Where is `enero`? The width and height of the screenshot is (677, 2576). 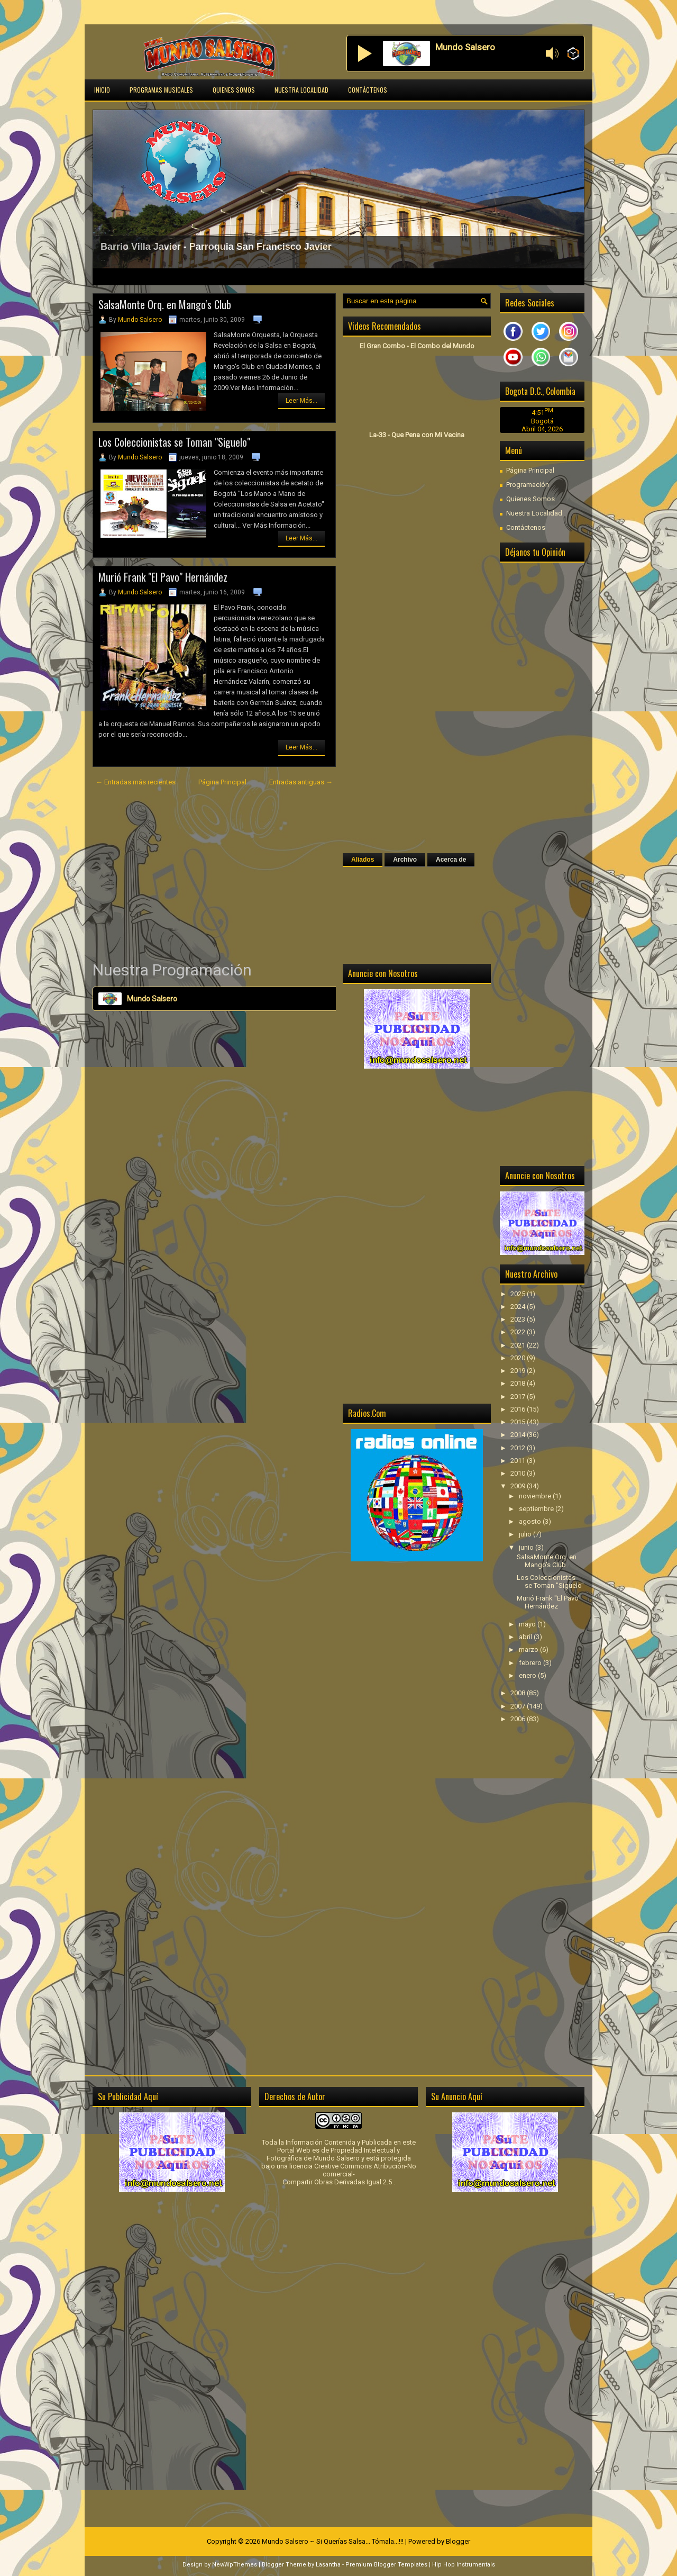 enero is located at coordinates (528, 1675).